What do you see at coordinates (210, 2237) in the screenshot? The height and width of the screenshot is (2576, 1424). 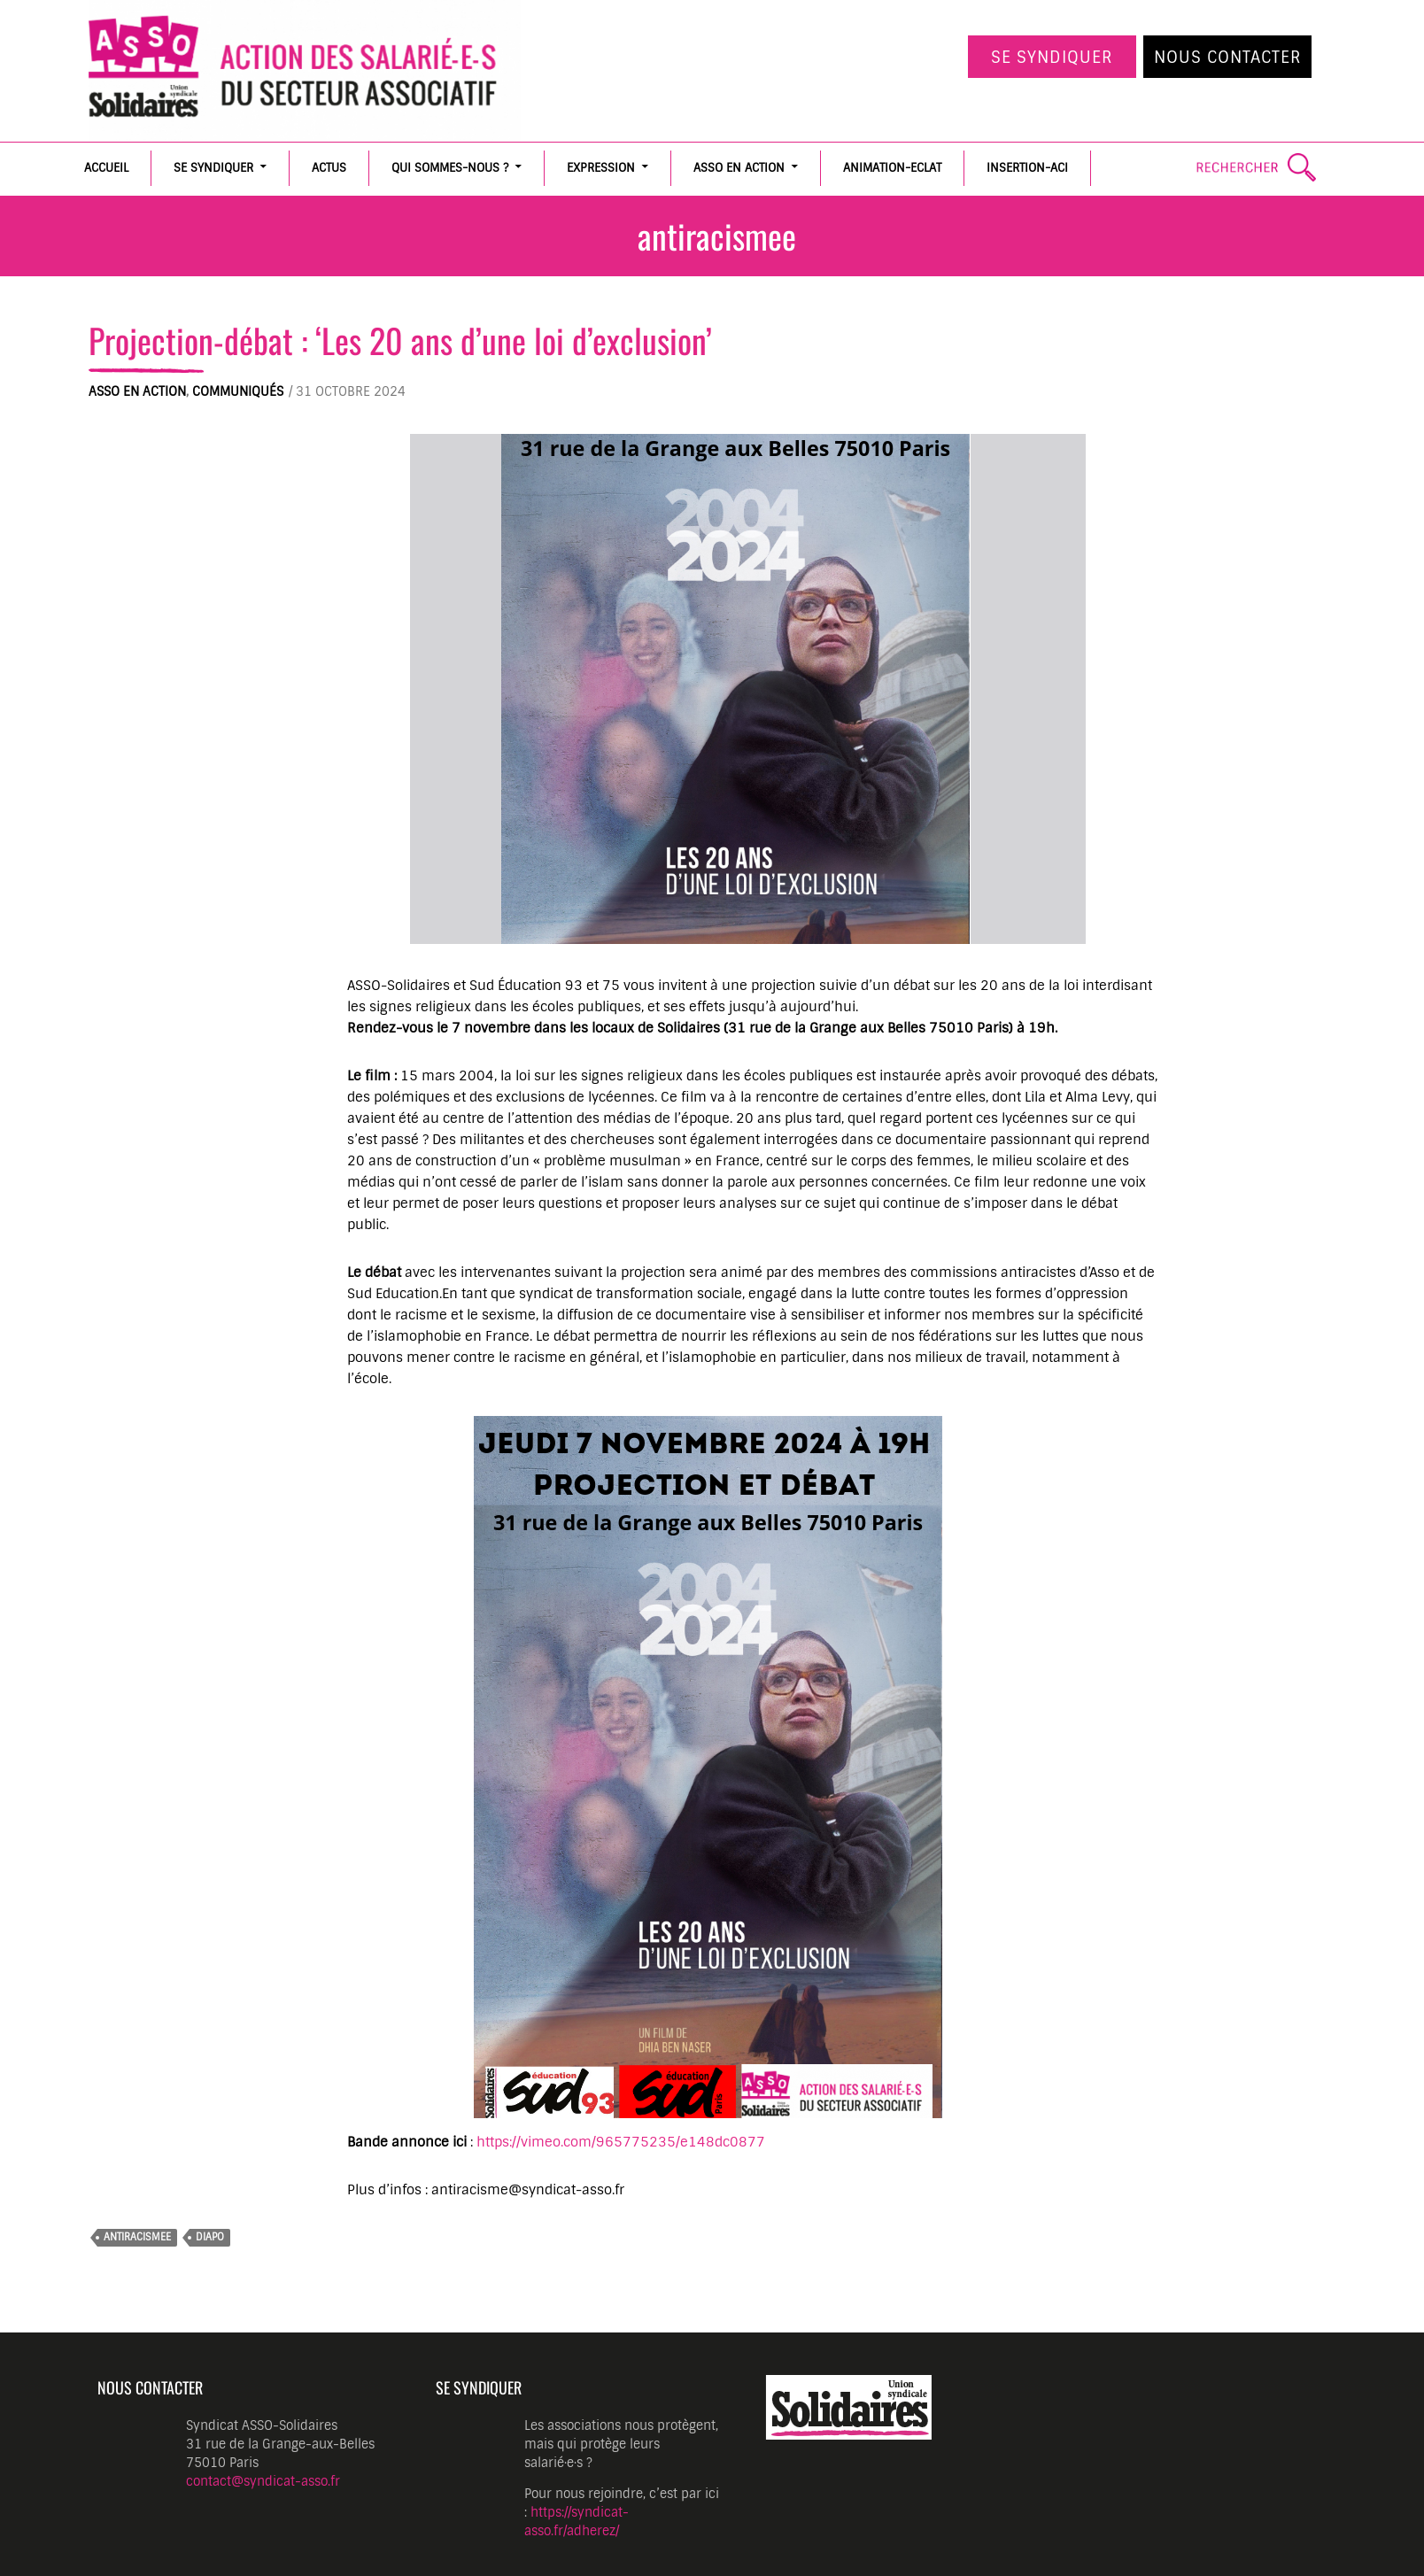 I see `diapo` at bounding box center [210, 2237].